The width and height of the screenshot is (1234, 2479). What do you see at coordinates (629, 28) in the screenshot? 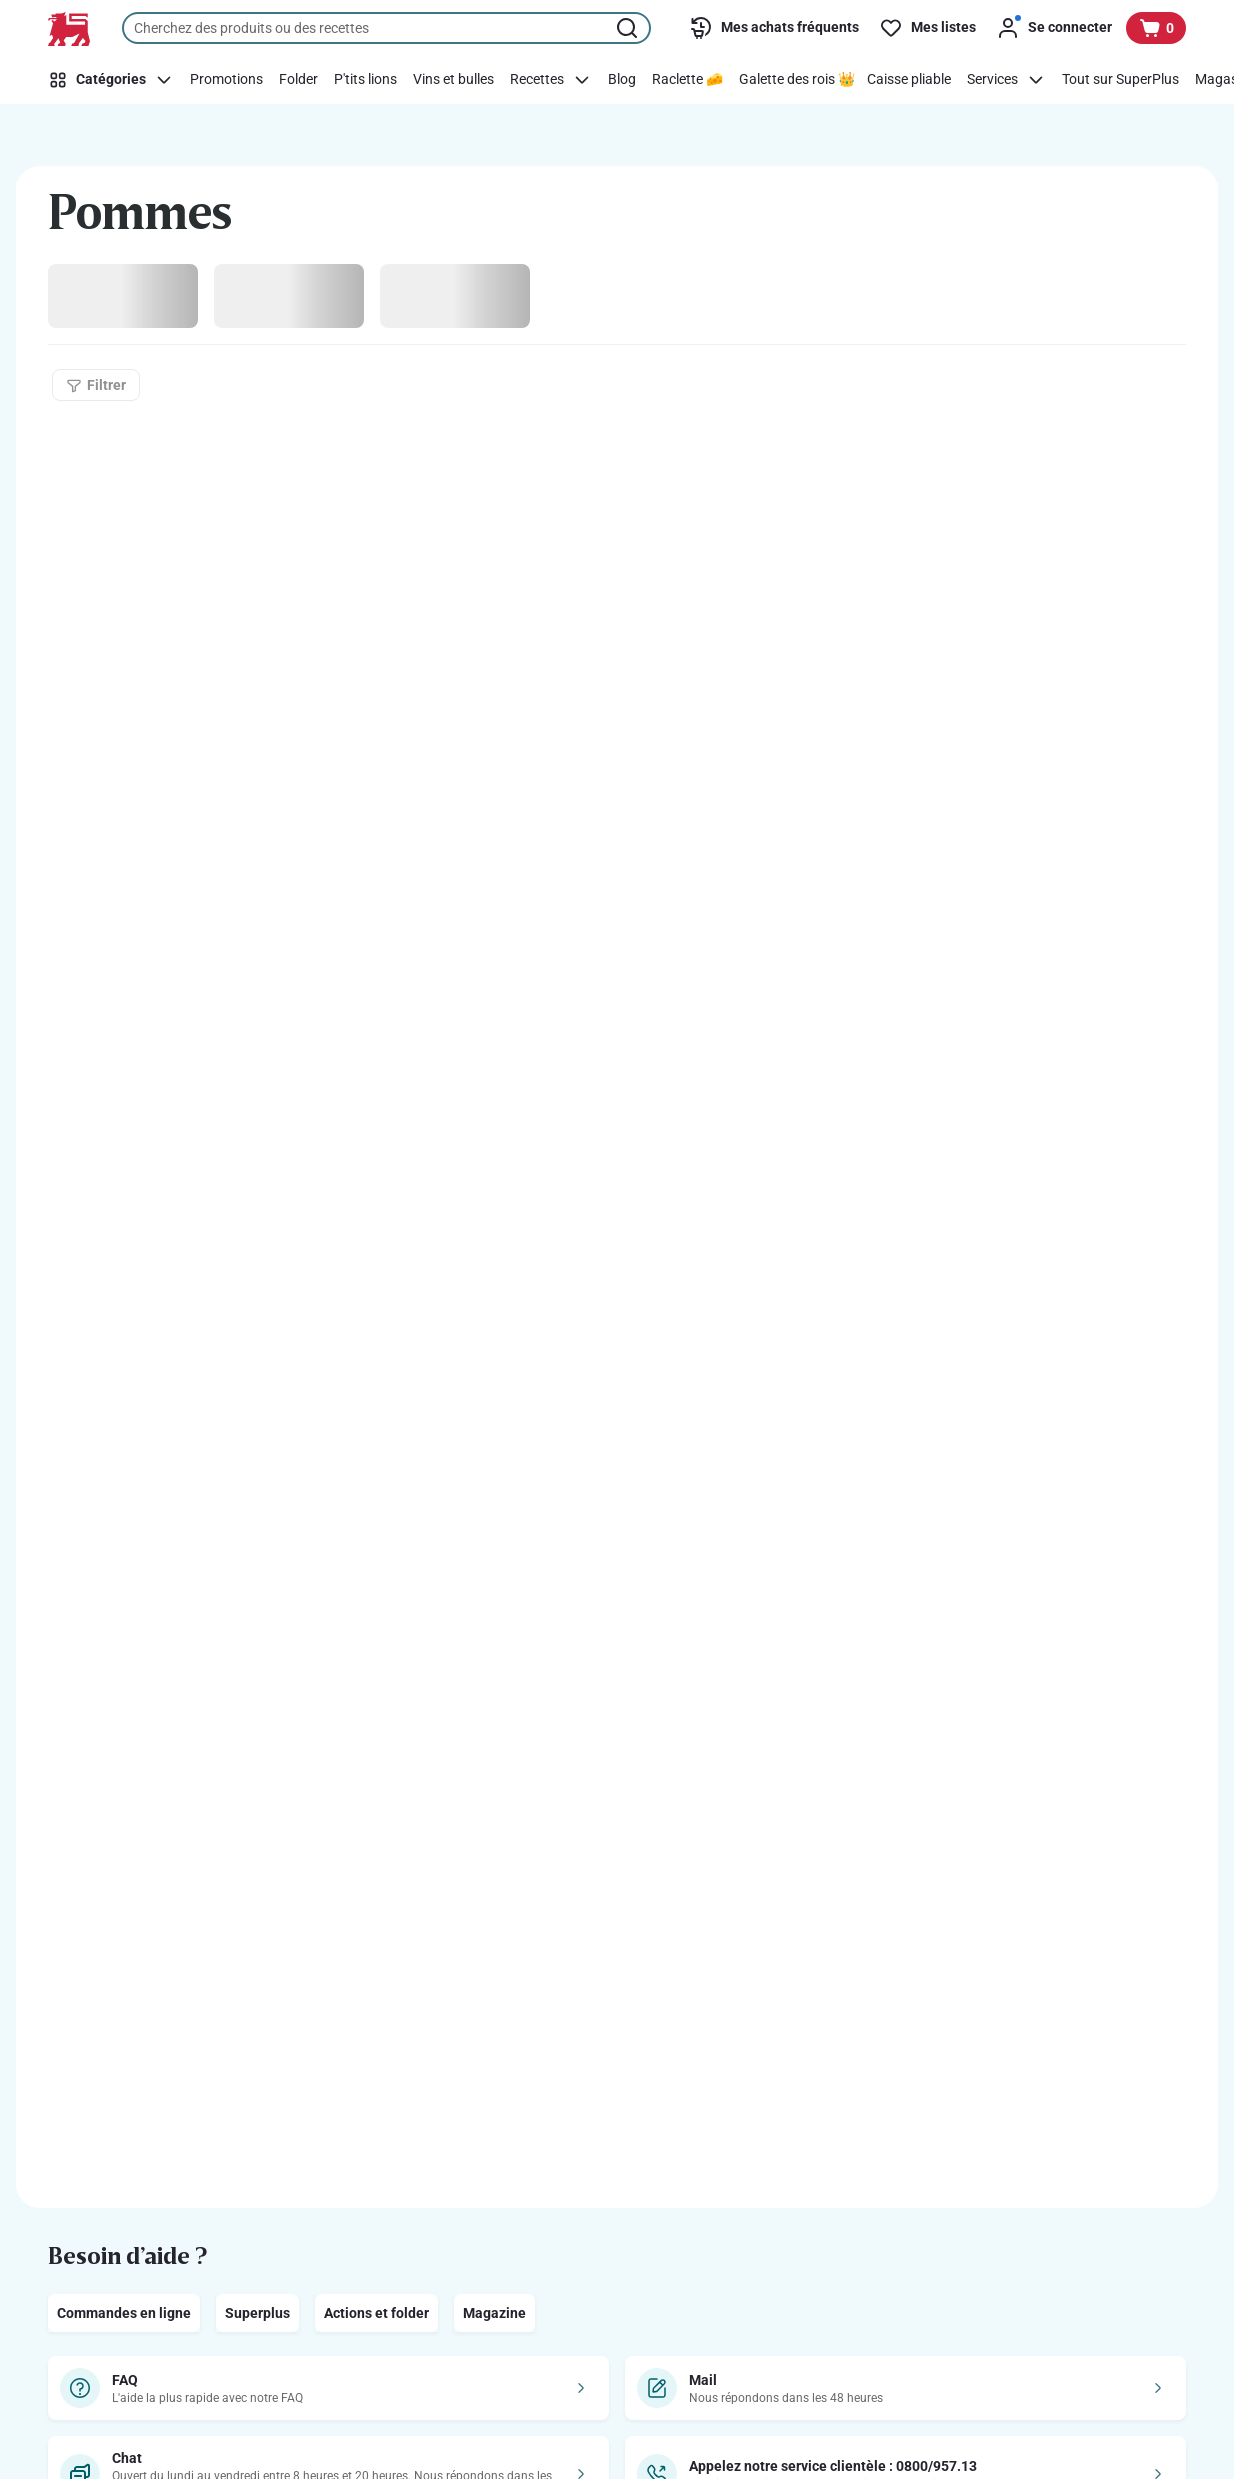
I see `[Lancer la recherche]` at bounding box center [629, 28].